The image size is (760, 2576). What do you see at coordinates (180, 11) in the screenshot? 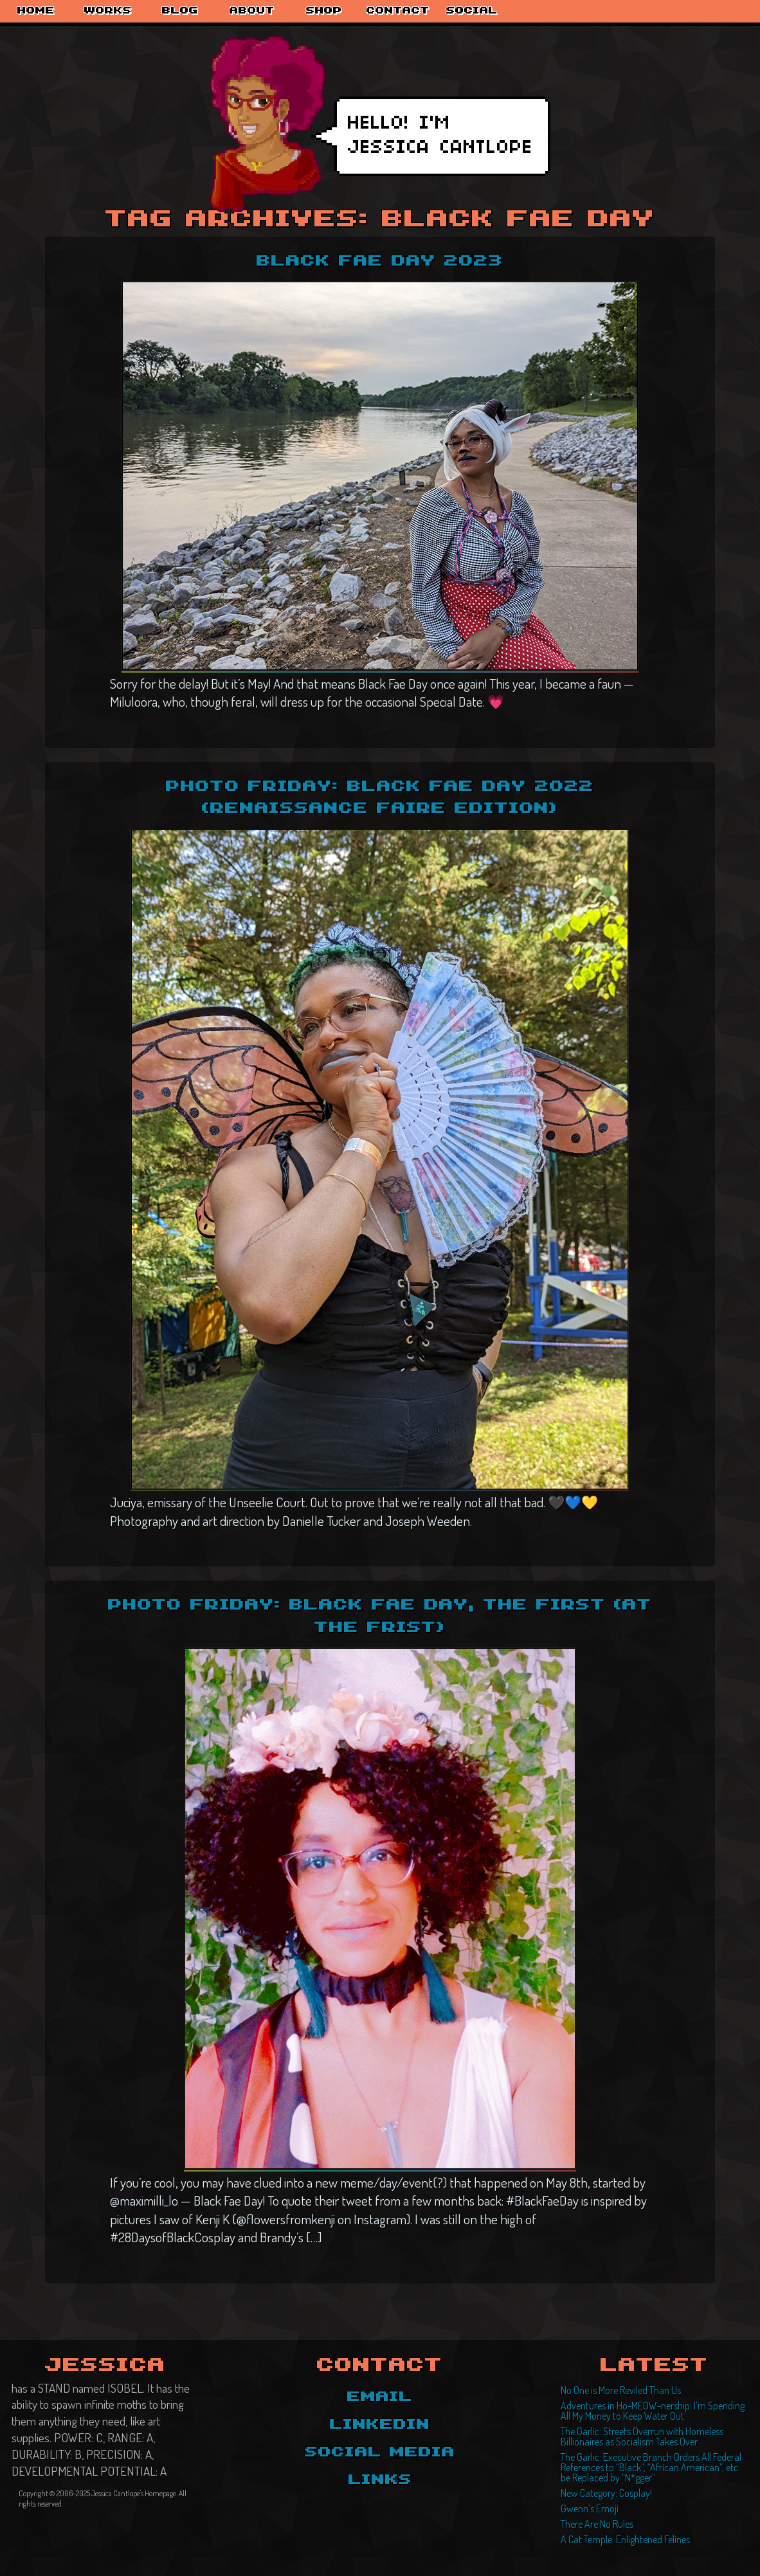
I see `Blog` at bounding box center [180, 11].